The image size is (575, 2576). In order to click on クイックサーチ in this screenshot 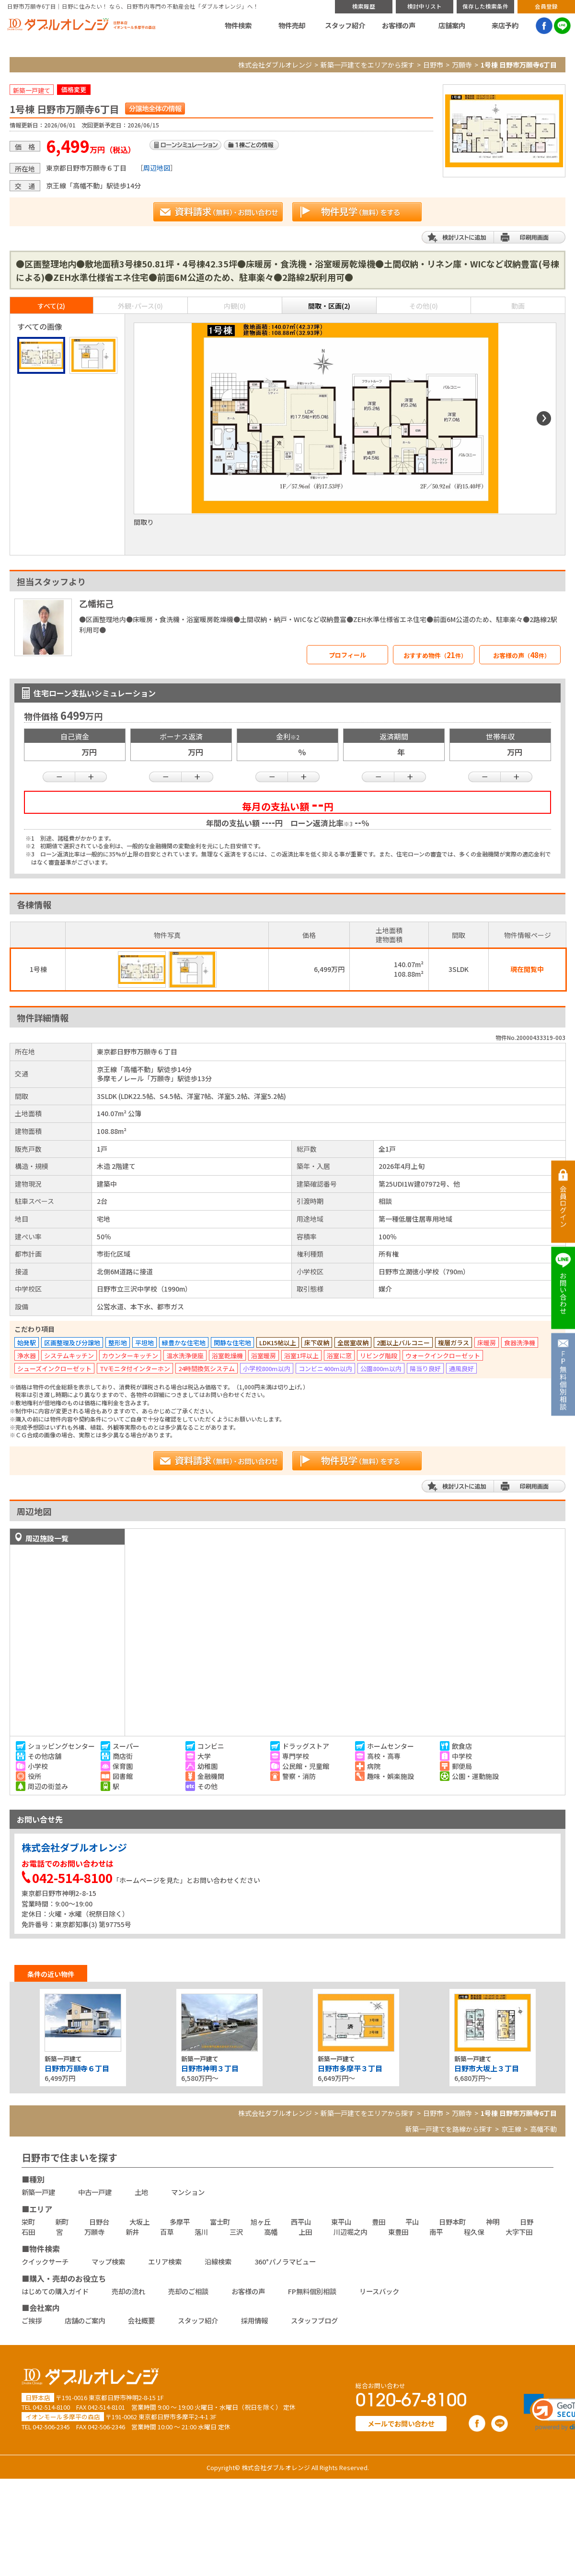, I will do `click(45, 2261)`.